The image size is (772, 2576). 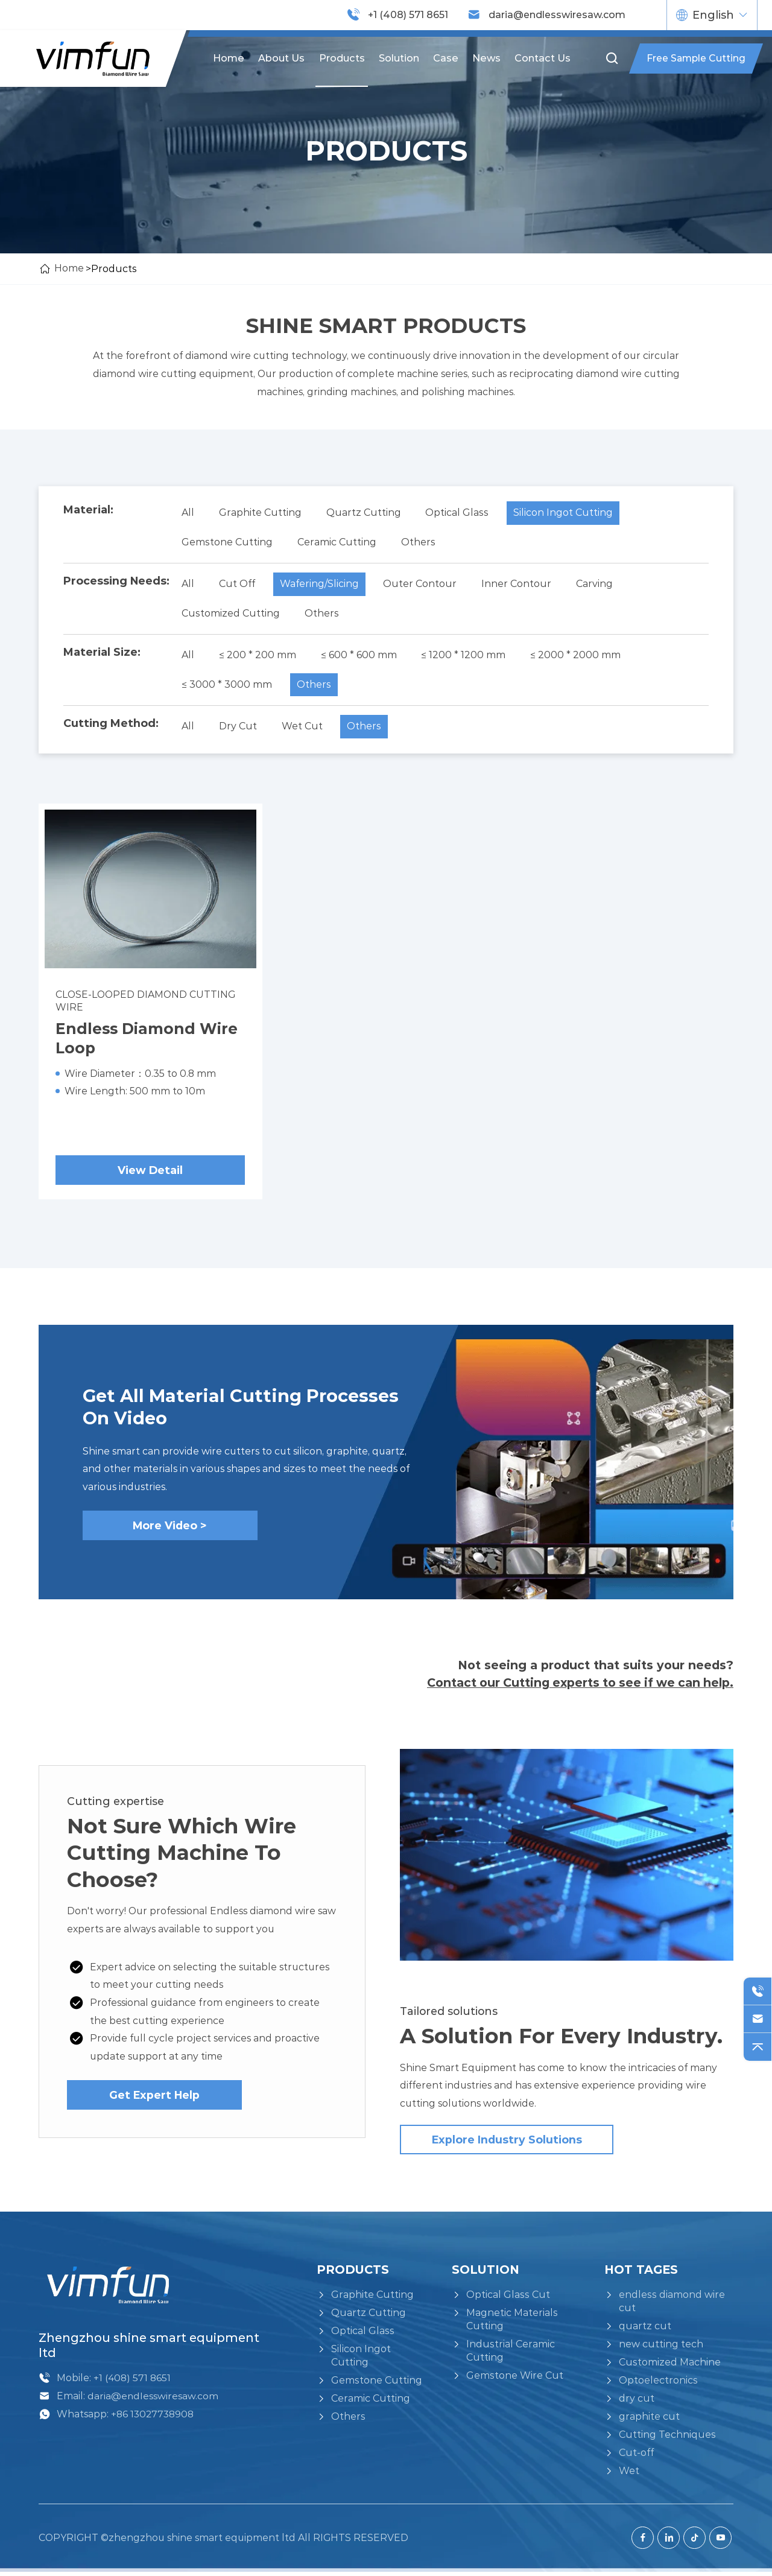 I want to click on ≤ 600 * 600 mm, so click(x=360, y=656).